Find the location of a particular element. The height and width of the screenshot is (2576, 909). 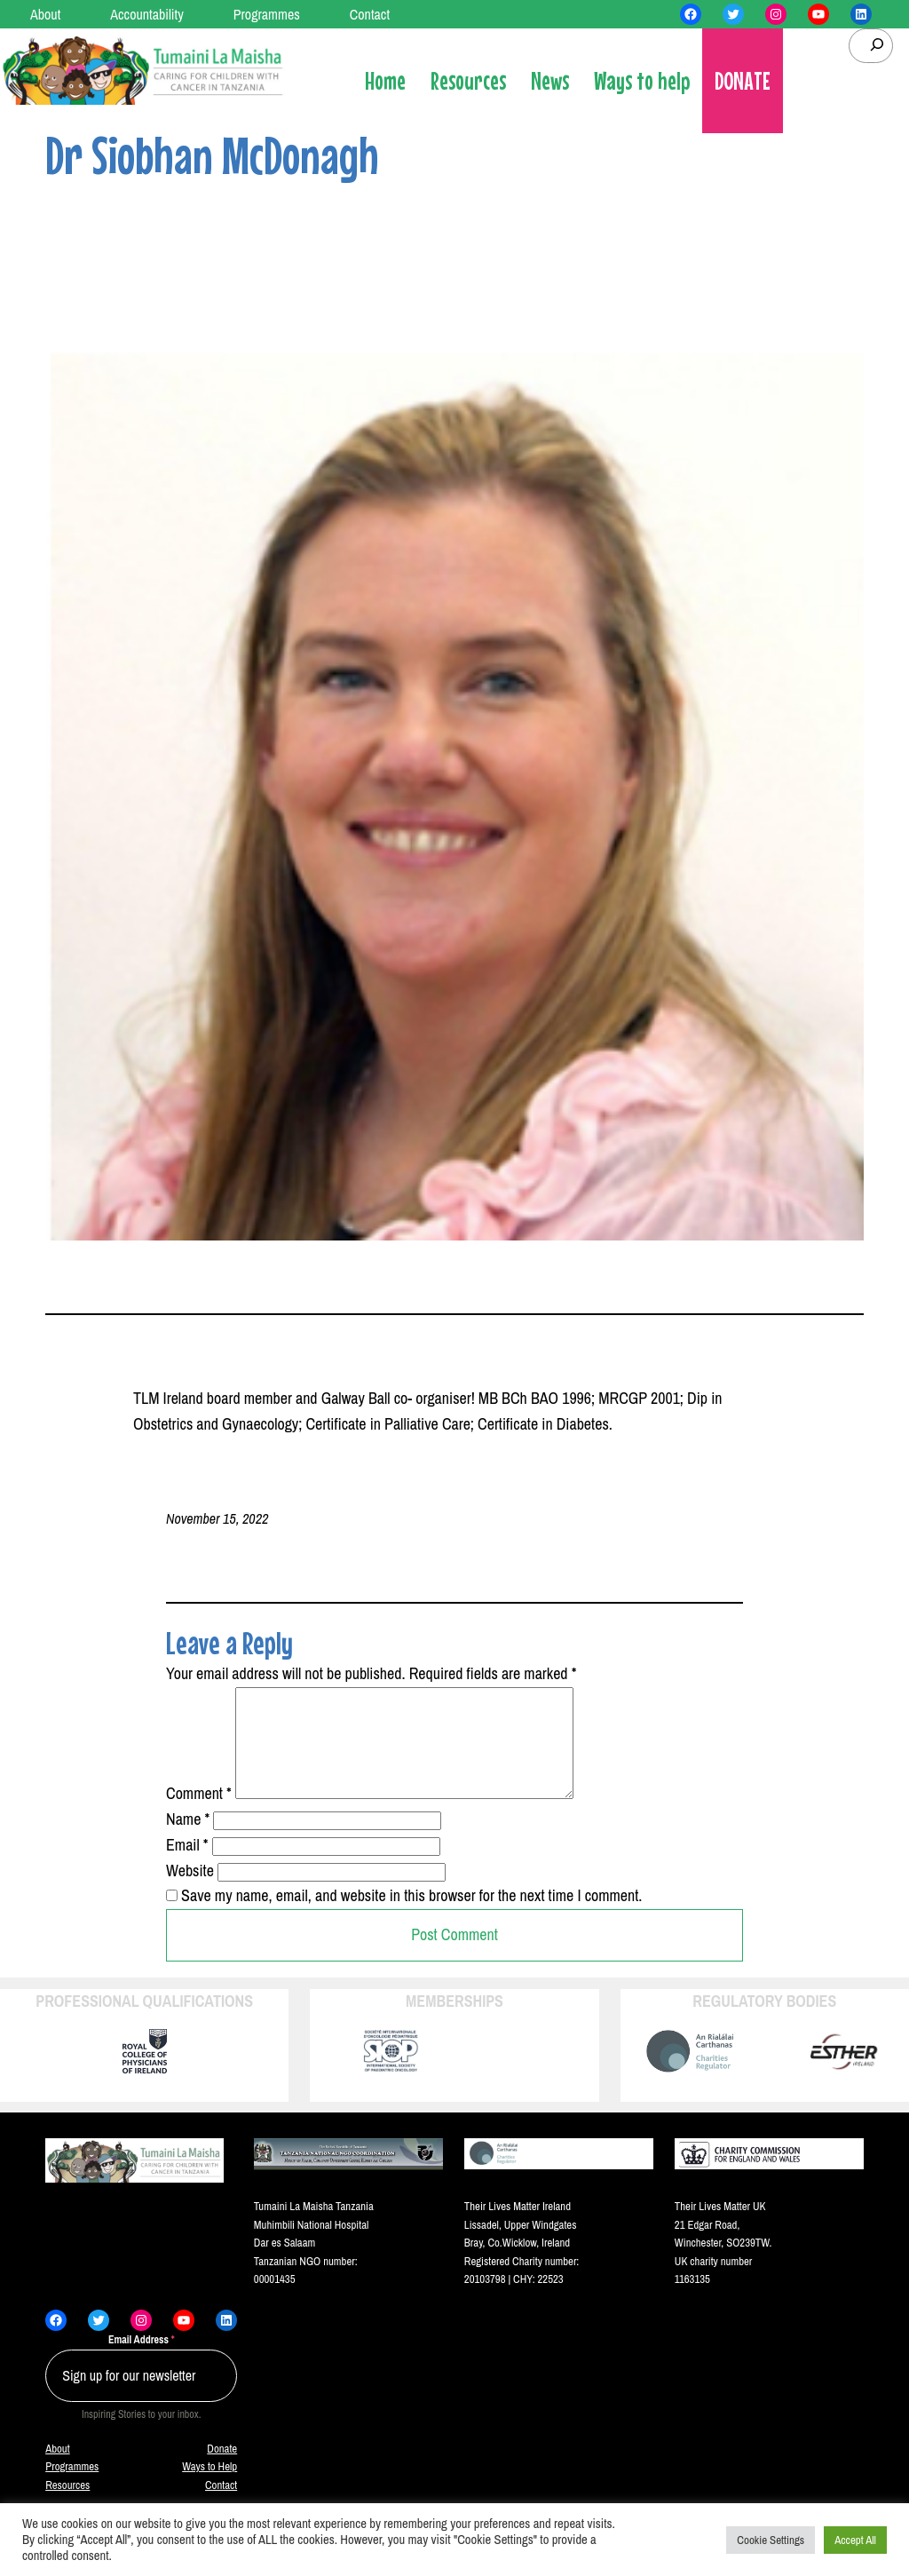

Donate is located at coordinates (222, 2469).